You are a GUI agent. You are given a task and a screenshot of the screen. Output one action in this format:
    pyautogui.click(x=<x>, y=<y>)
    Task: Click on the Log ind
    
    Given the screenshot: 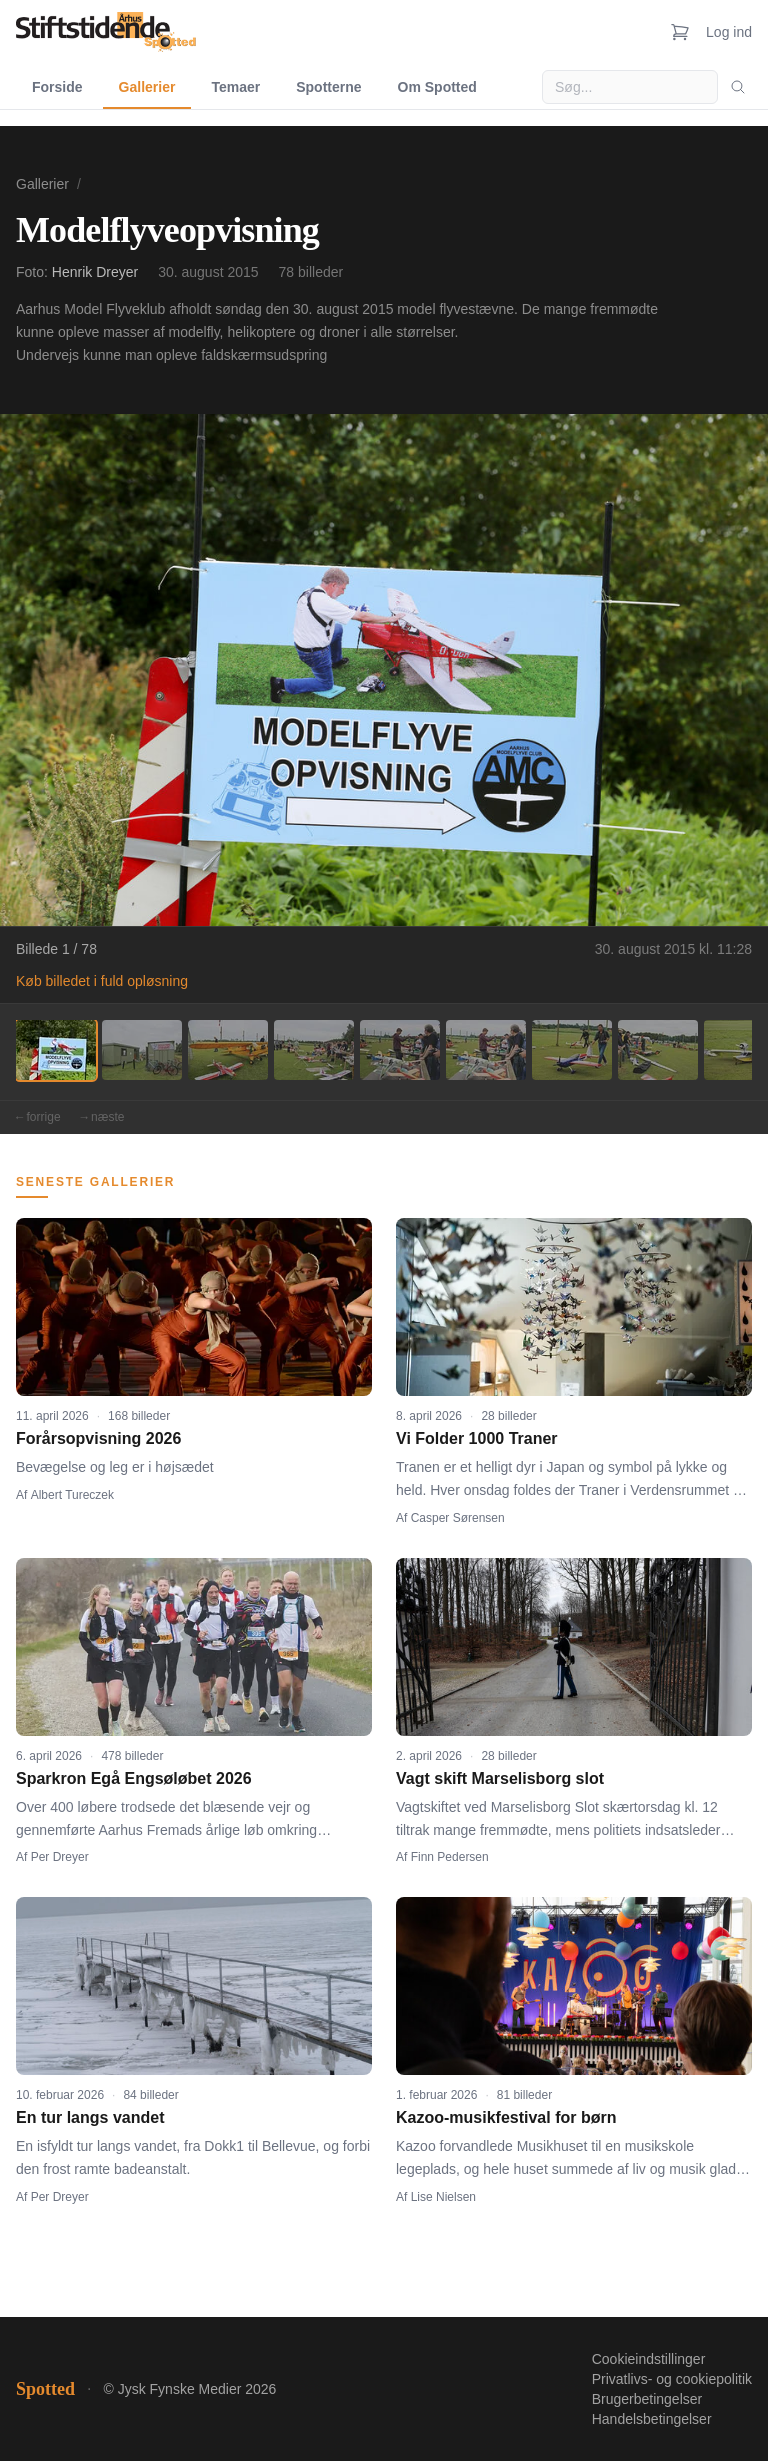 What is the action you would take?
    pyautogui.click(x=729, y=32)
    